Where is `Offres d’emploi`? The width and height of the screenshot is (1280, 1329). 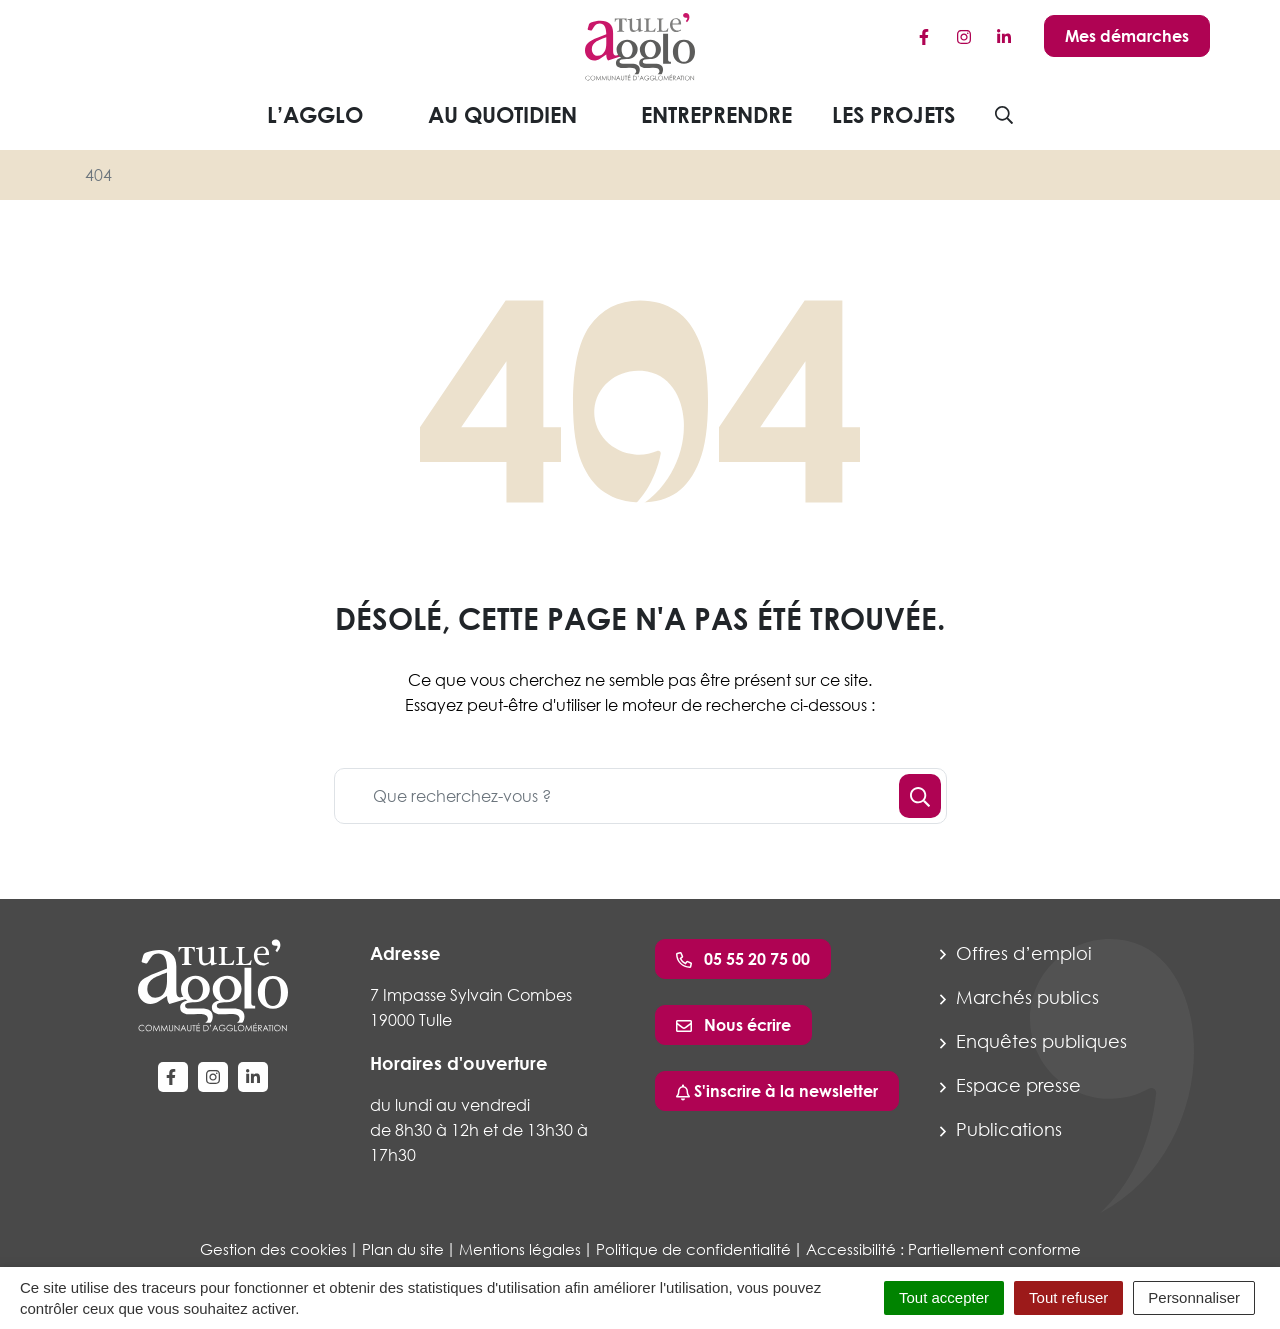 Offres d’emploi is located at coordinates (1016, 953).